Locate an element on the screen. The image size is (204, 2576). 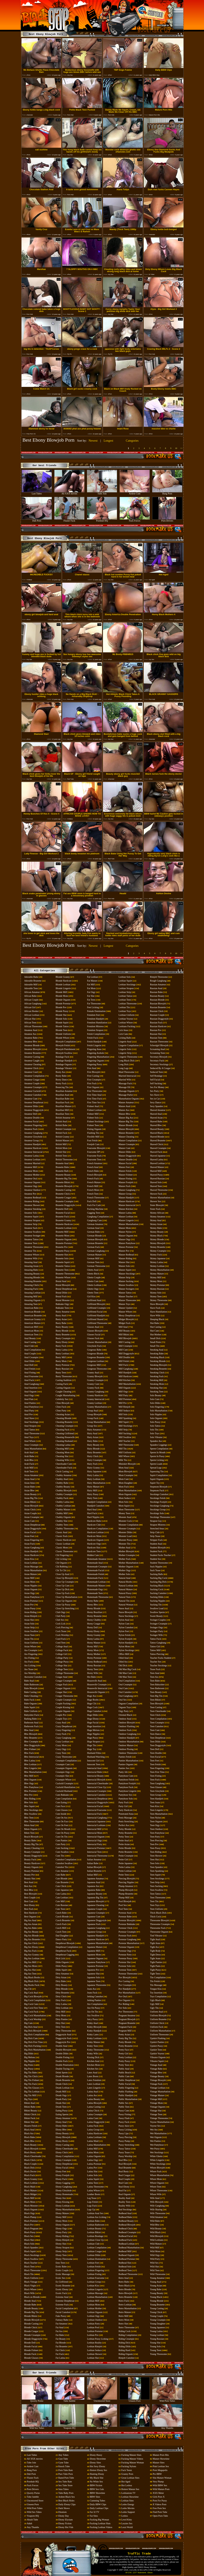
Jerking Cumshot is located at coordinates (95, 1996).